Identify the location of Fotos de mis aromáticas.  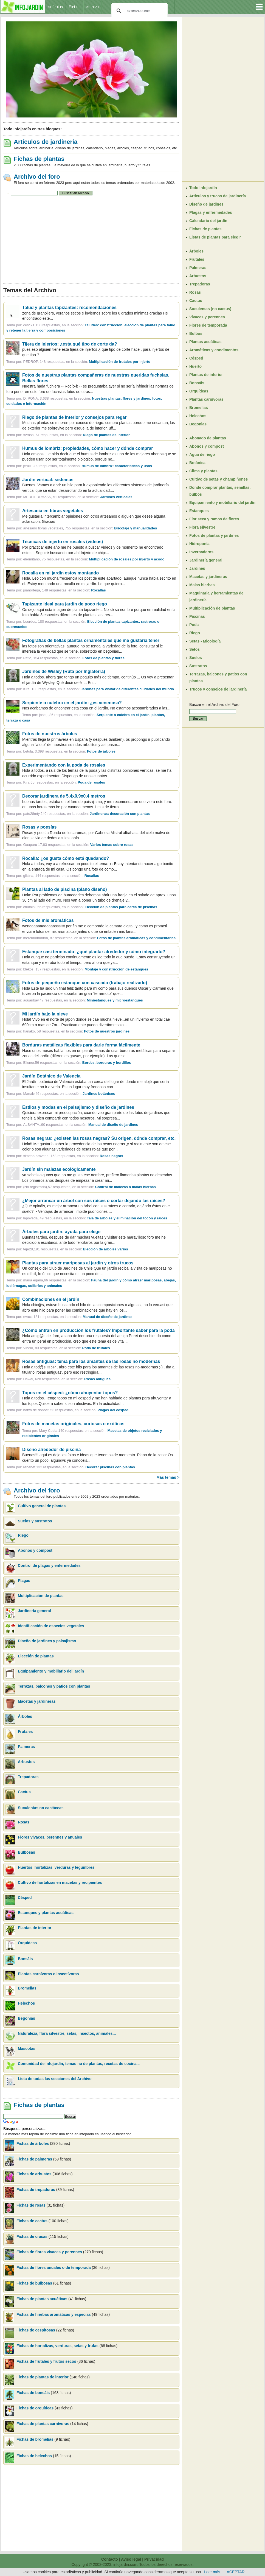
(48, 920).